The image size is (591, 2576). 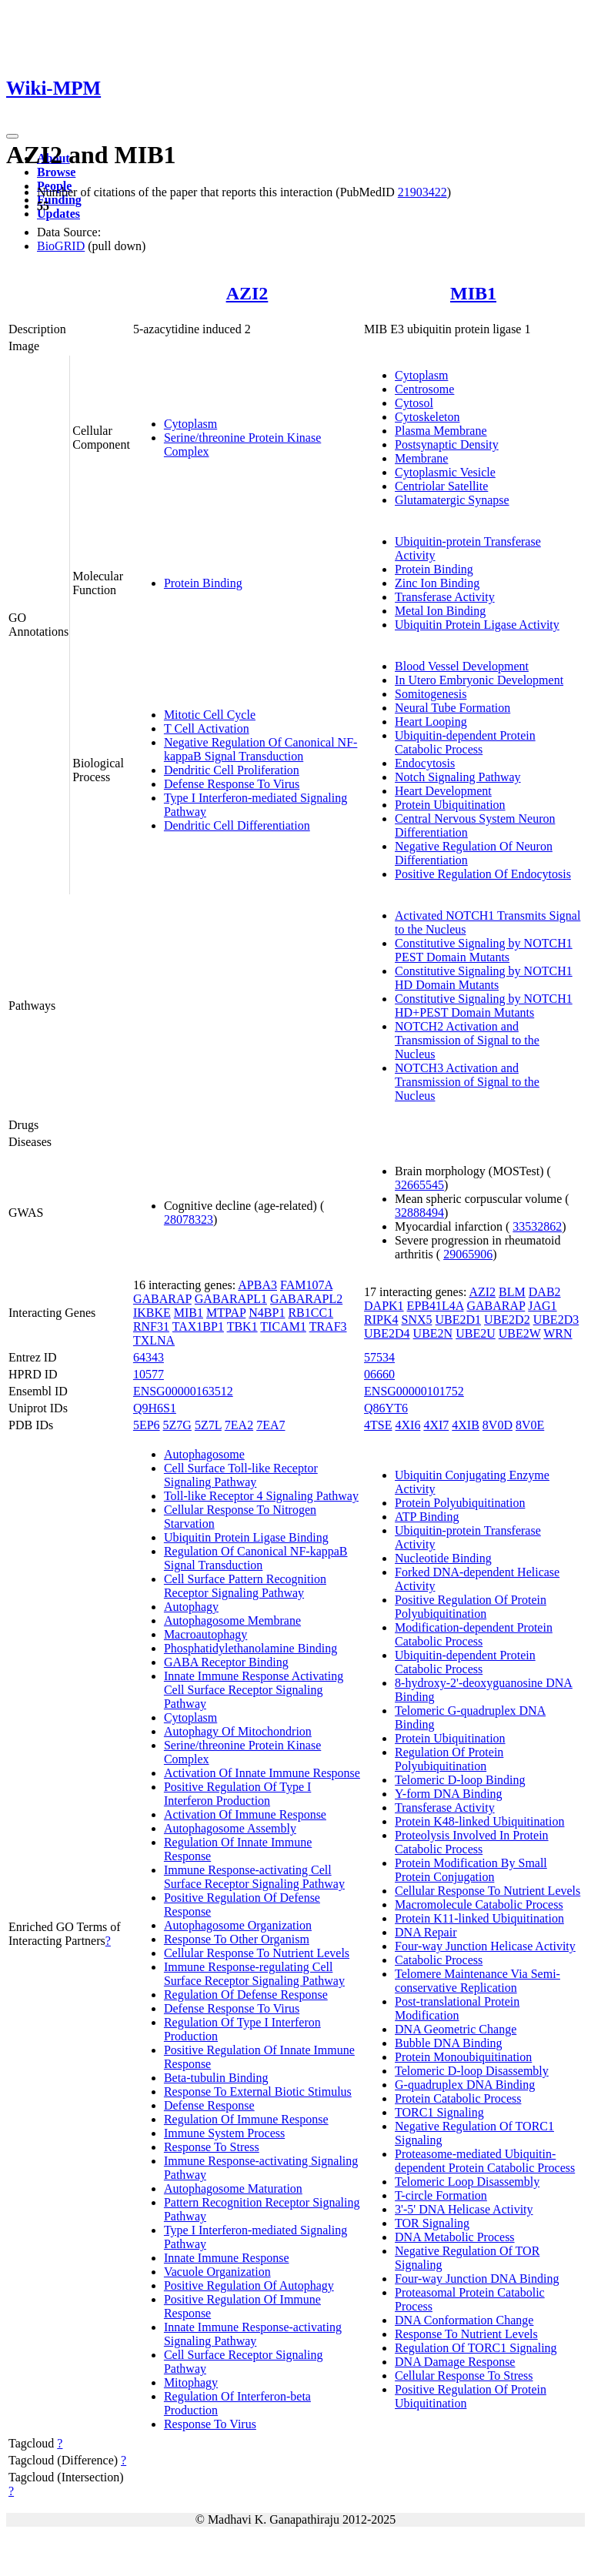 I want to click on Telomere Maintenance Via Semi-conservative Replication, so click(x=477, y=1980).